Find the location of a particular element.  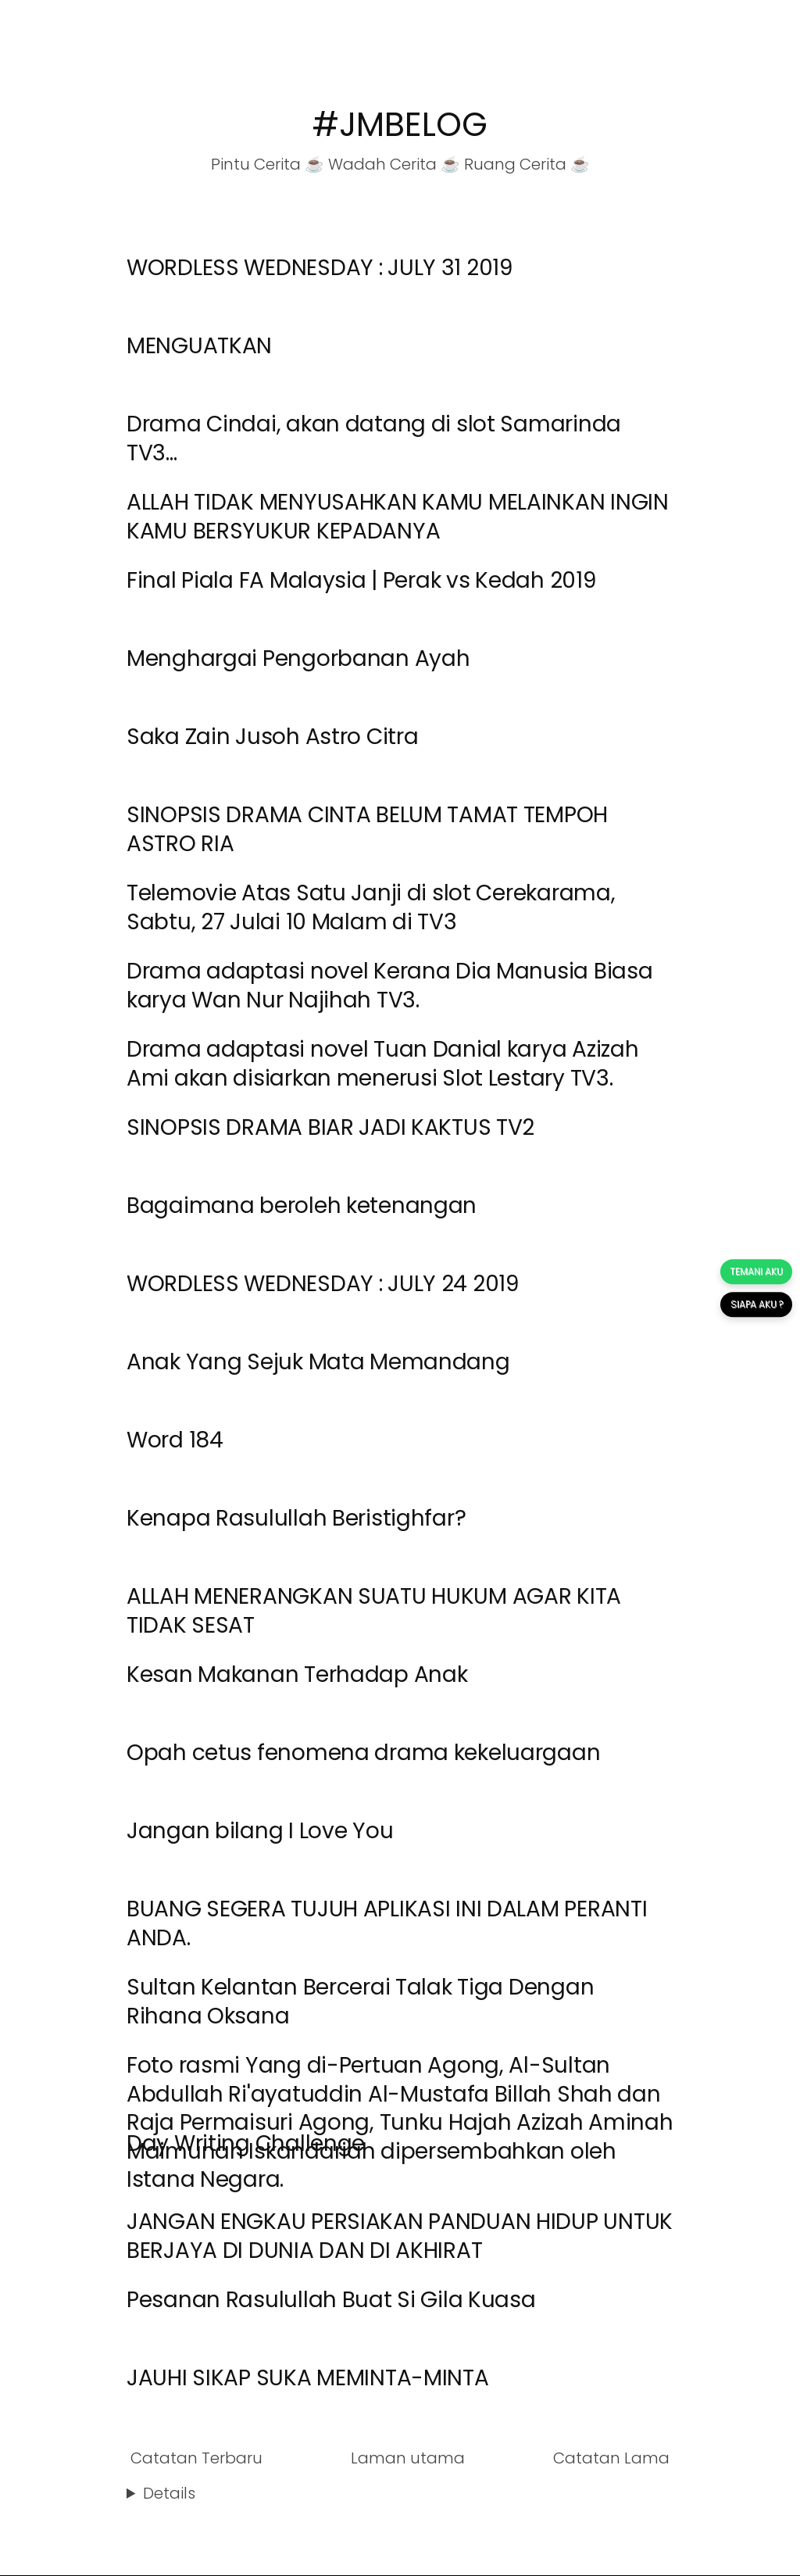

Bagaimana beroleh ketenangan is located at coordinates (302, 1205).